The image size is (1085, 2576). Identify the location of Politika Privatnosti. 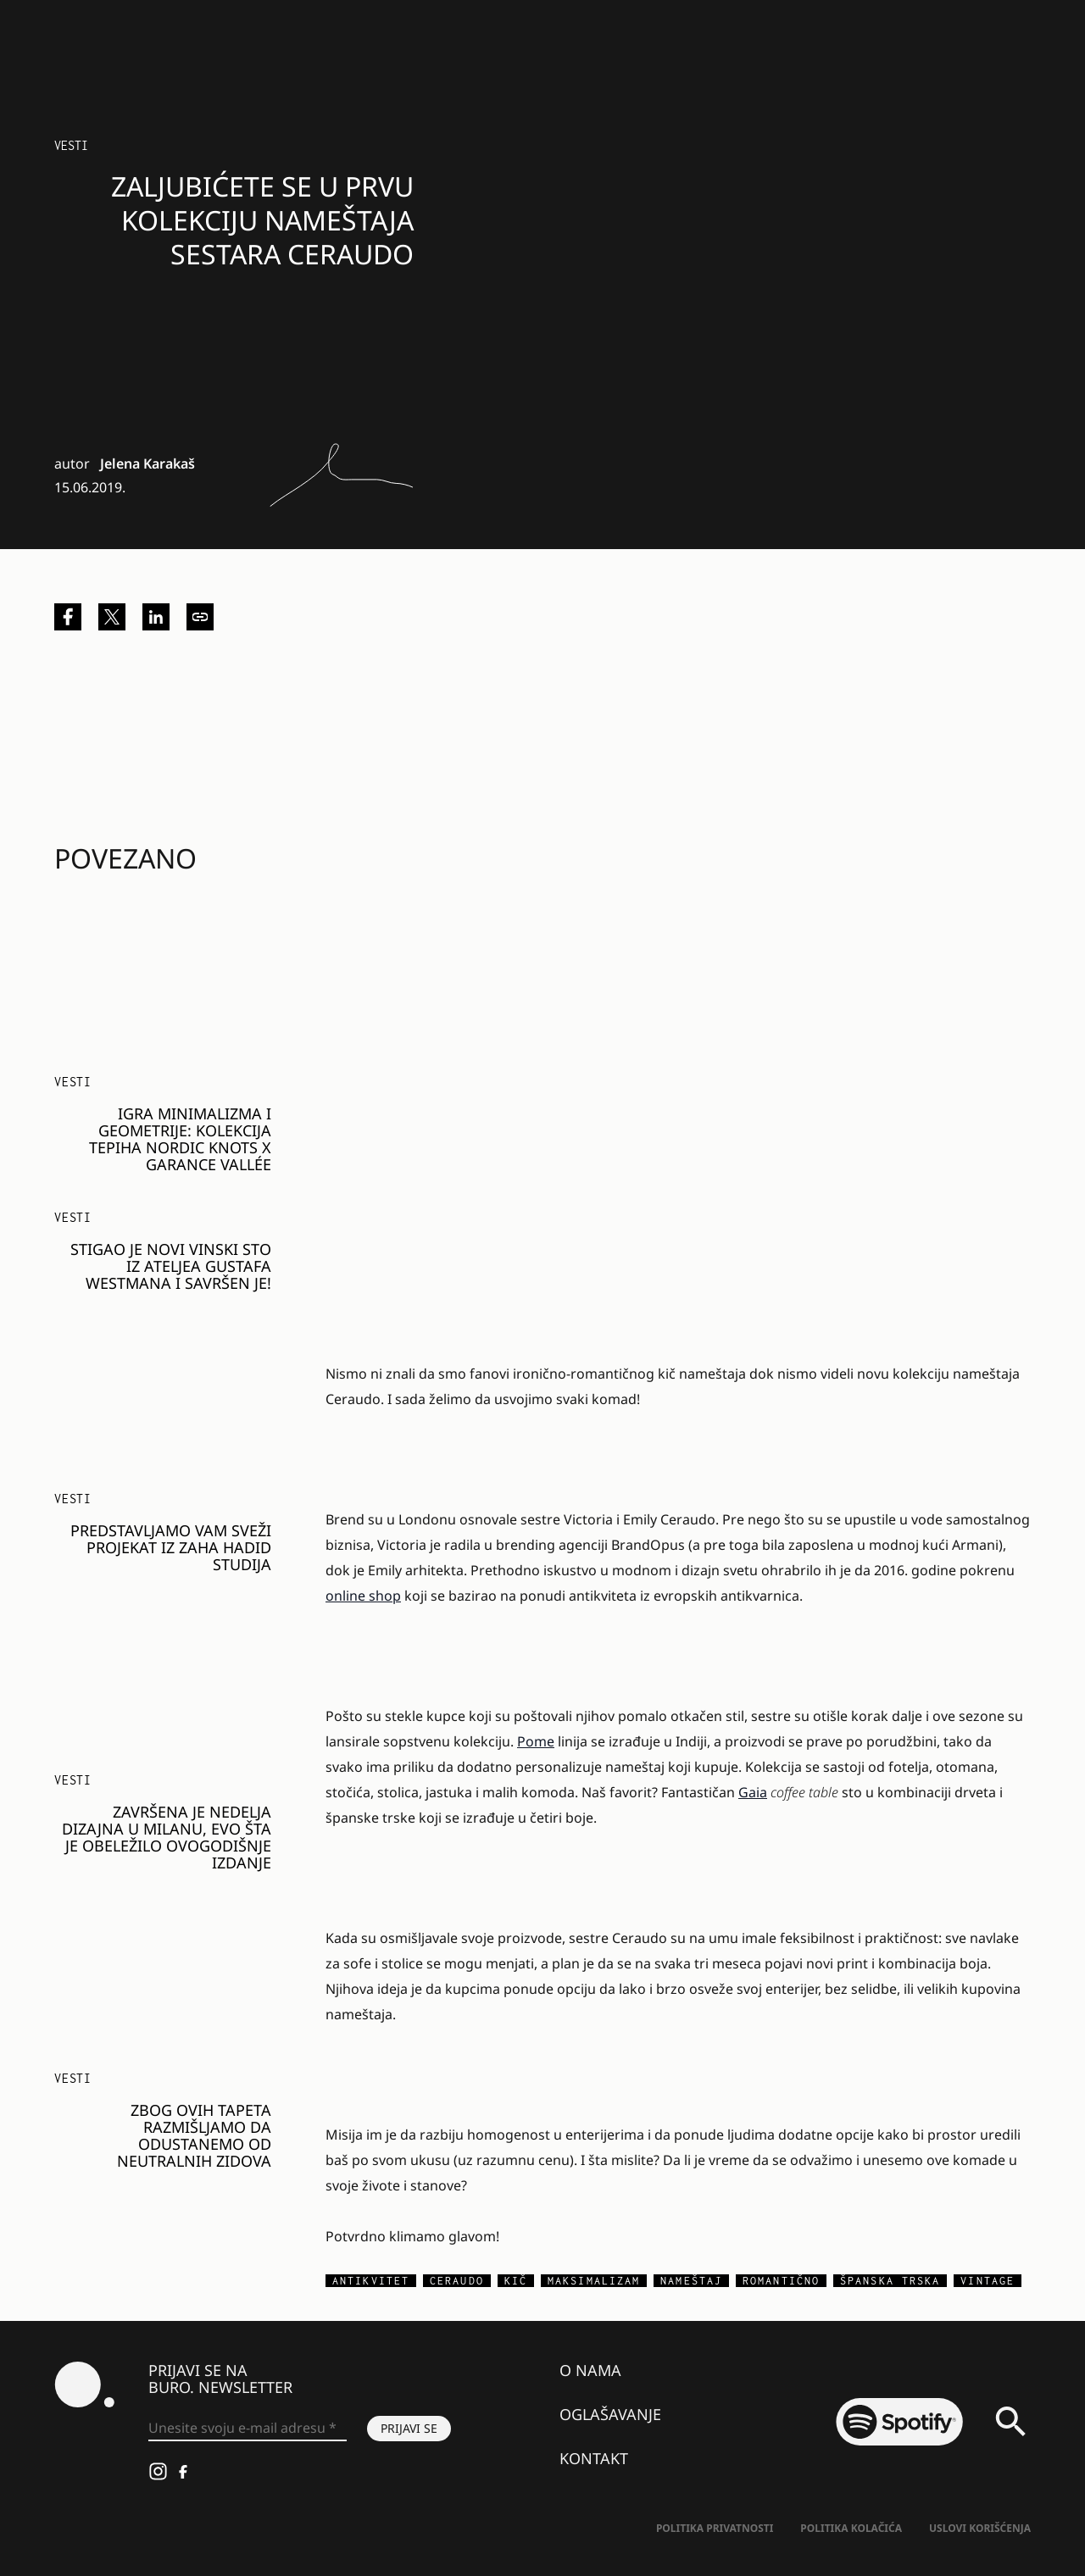
(714, 2528).